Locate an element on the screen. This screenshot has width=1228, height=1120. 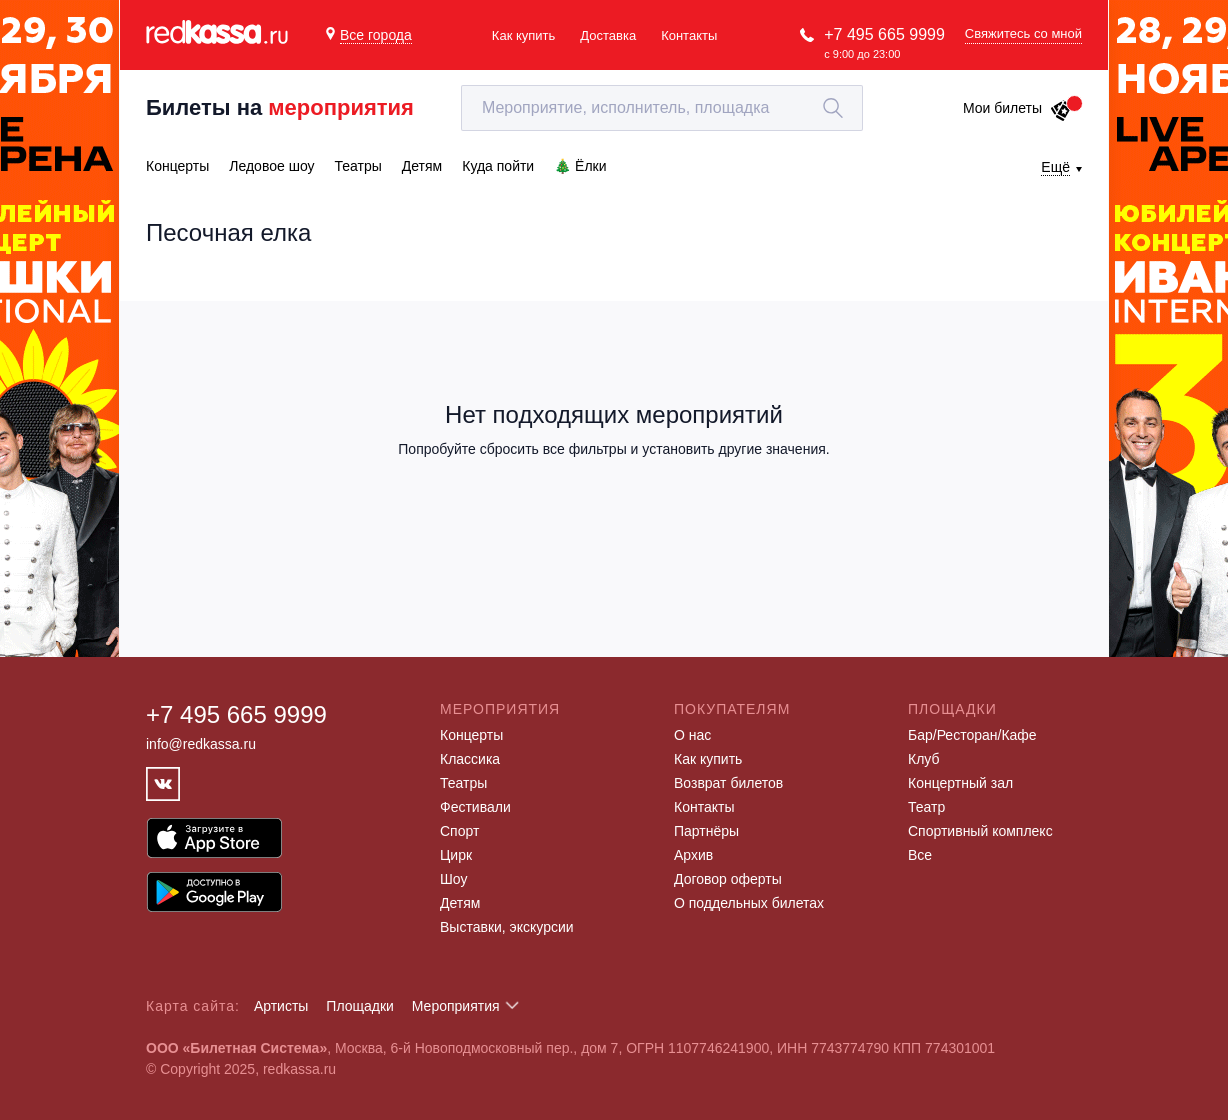
Как купить is located at coordinates (523, 35).